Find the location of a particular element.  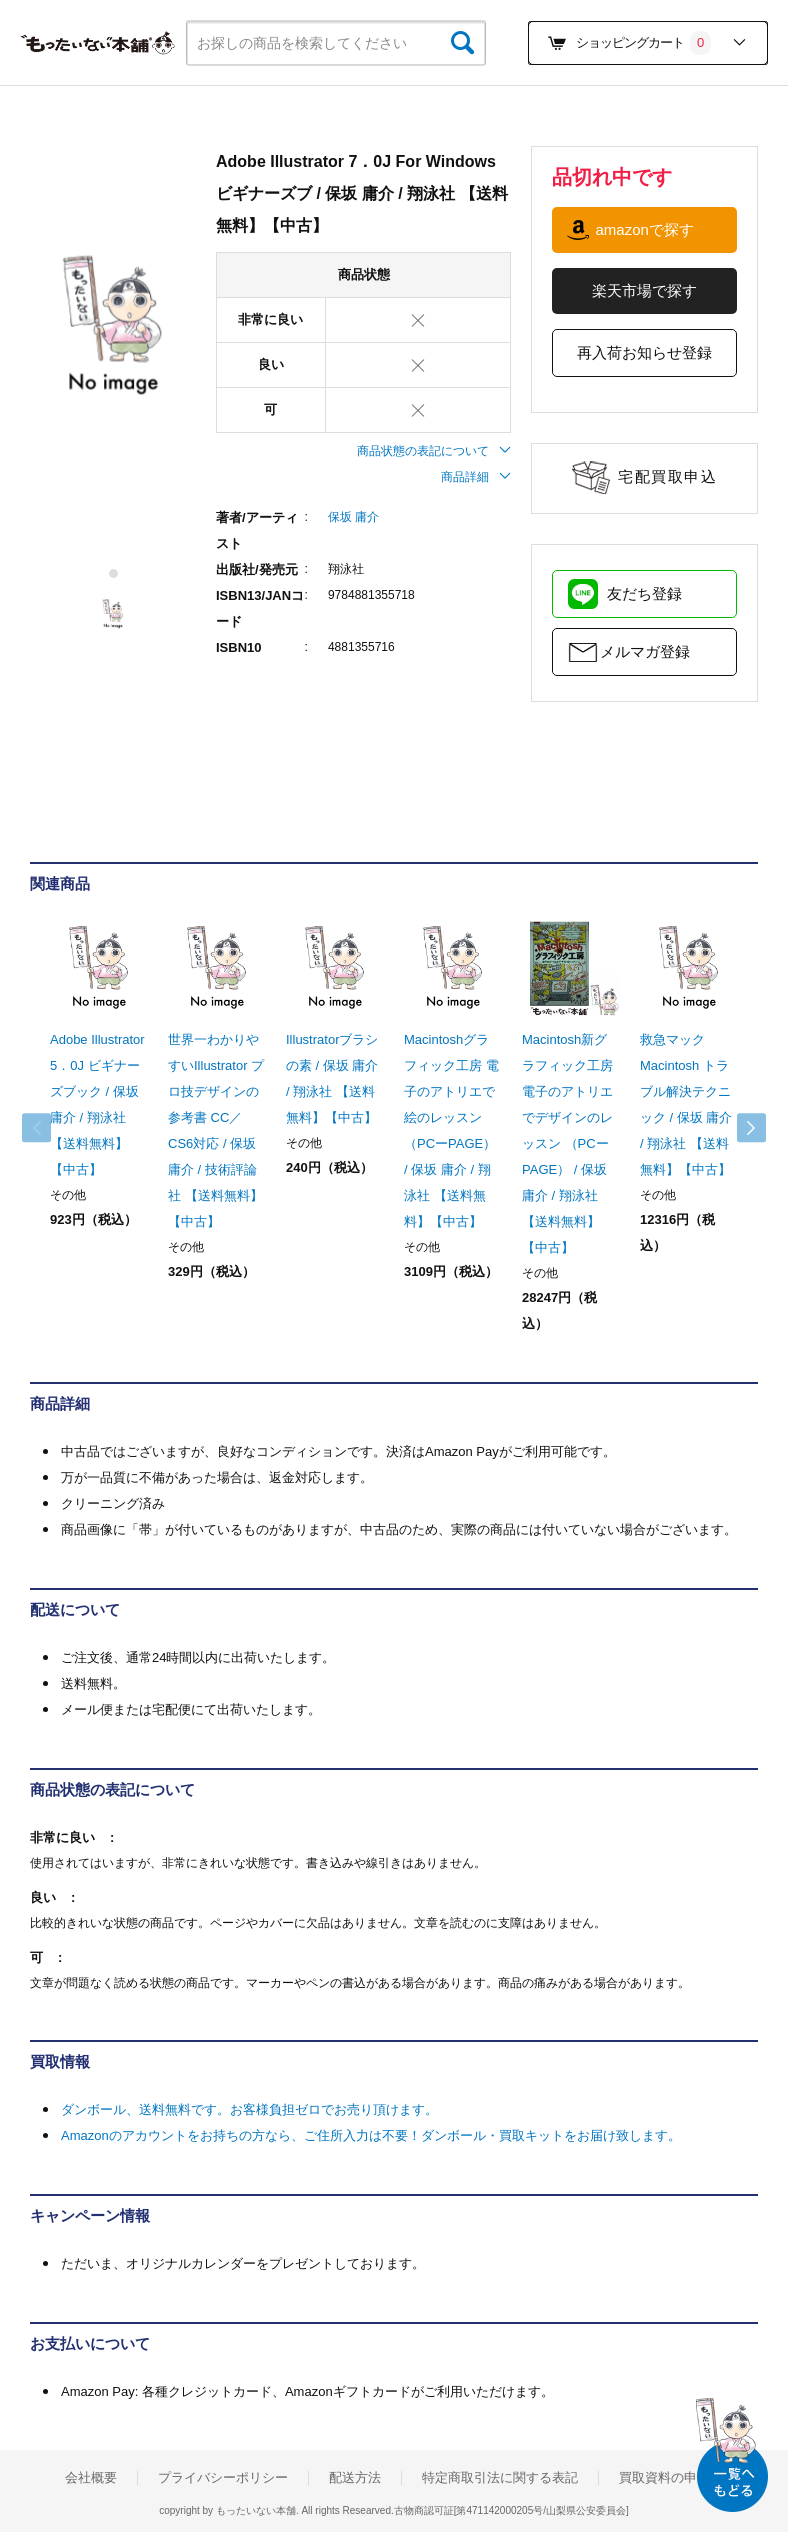

Previous is located at coordinates (50, 1128).